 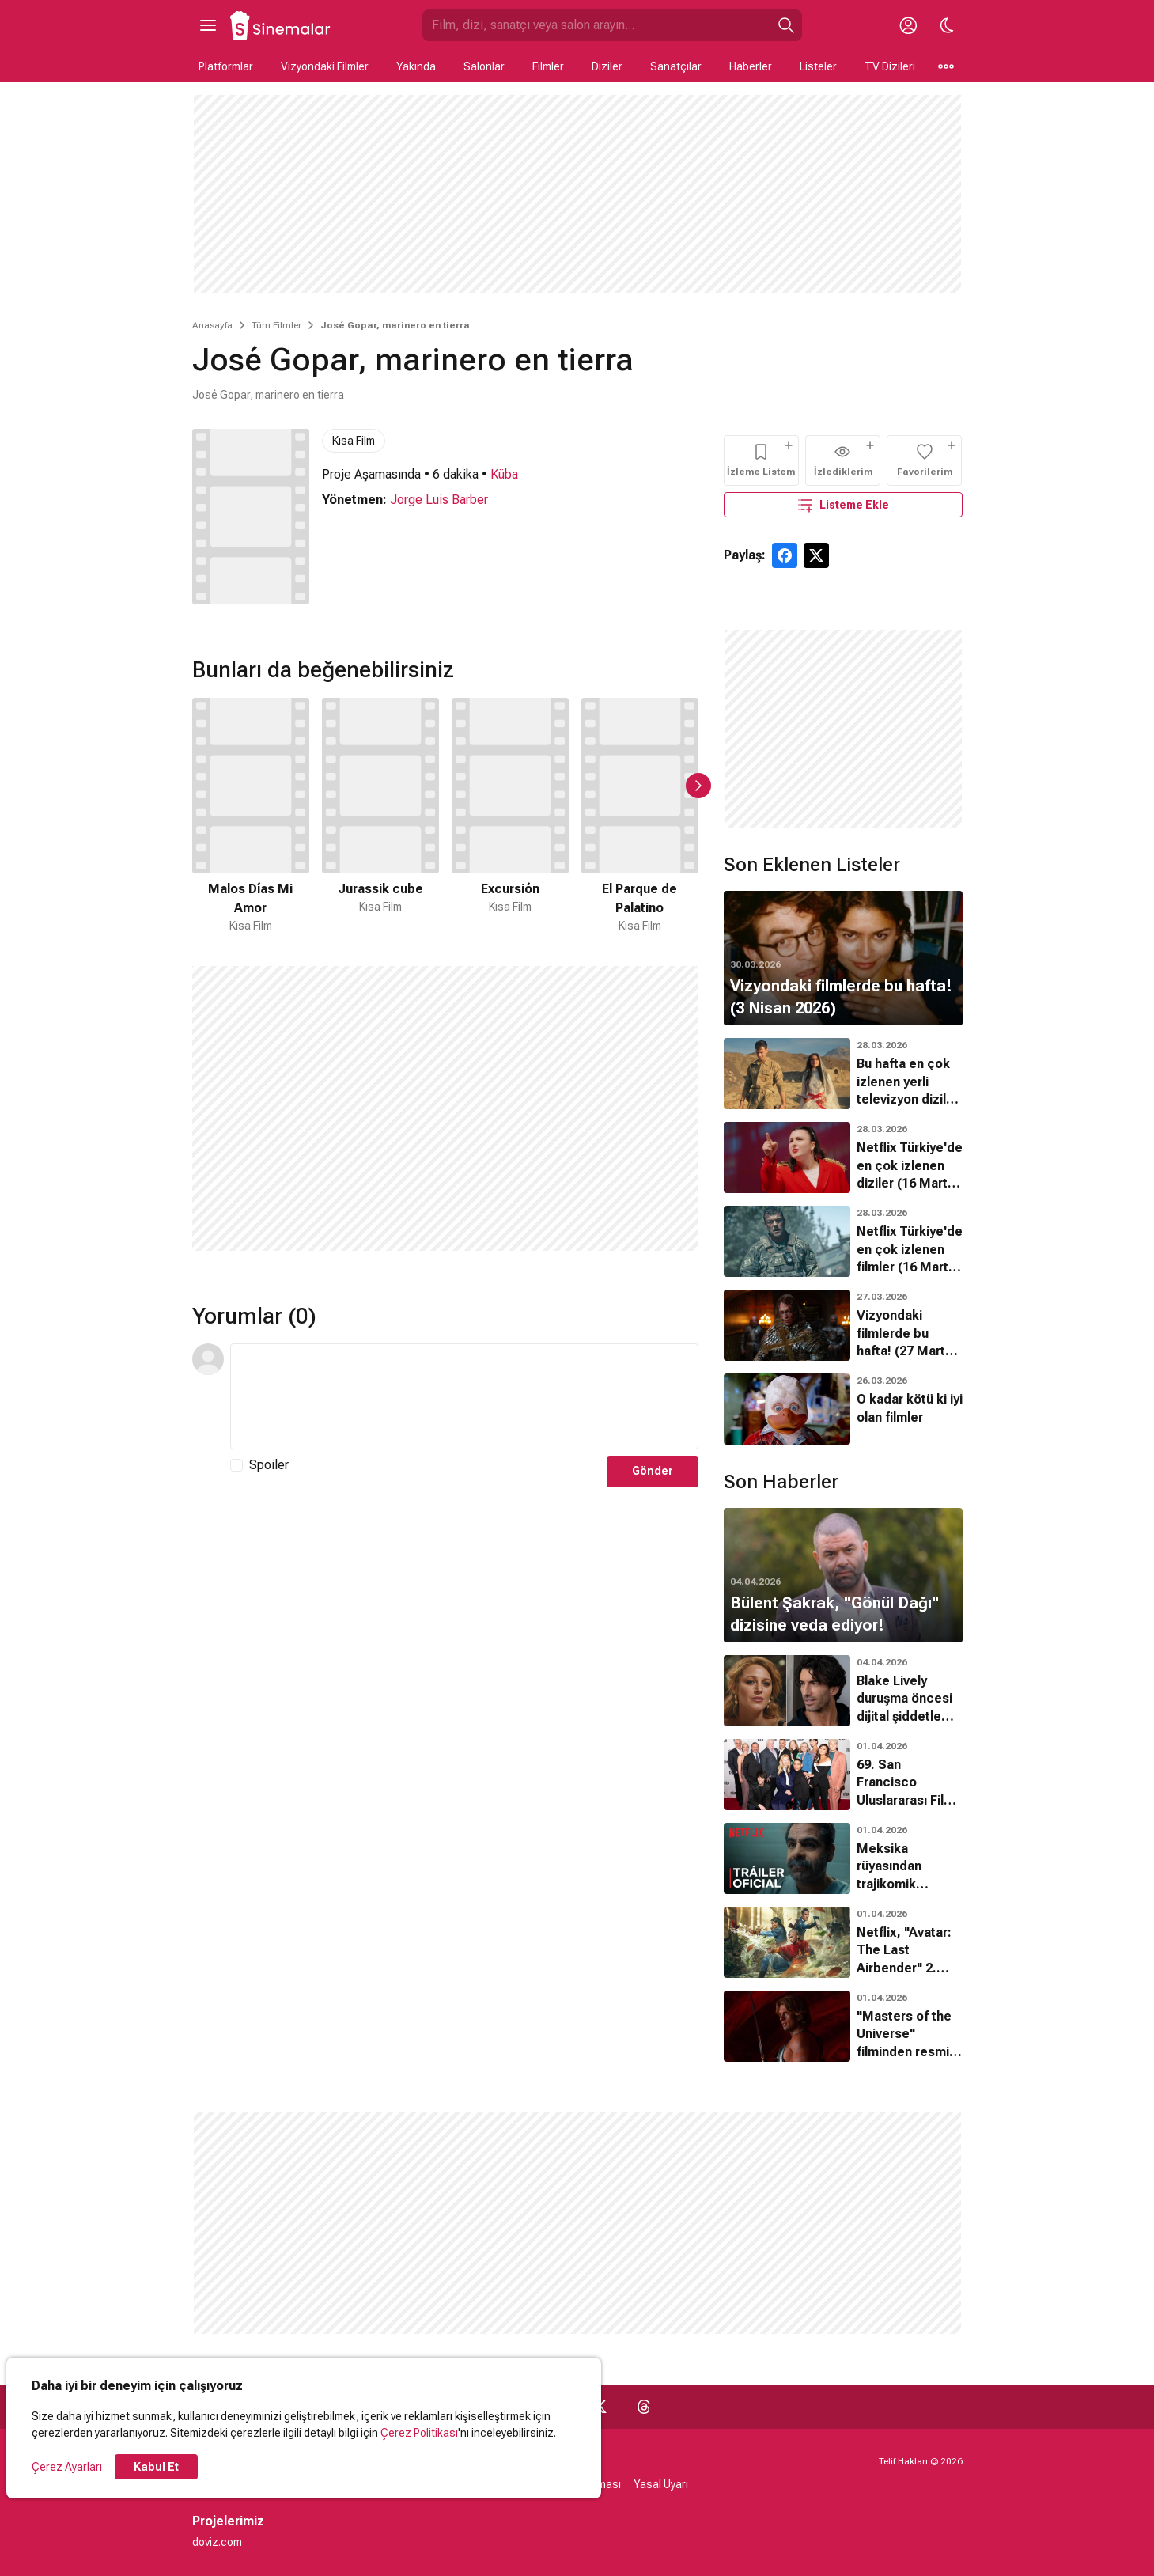 I want to click on doviz.com, so click(x=217, y=2542).